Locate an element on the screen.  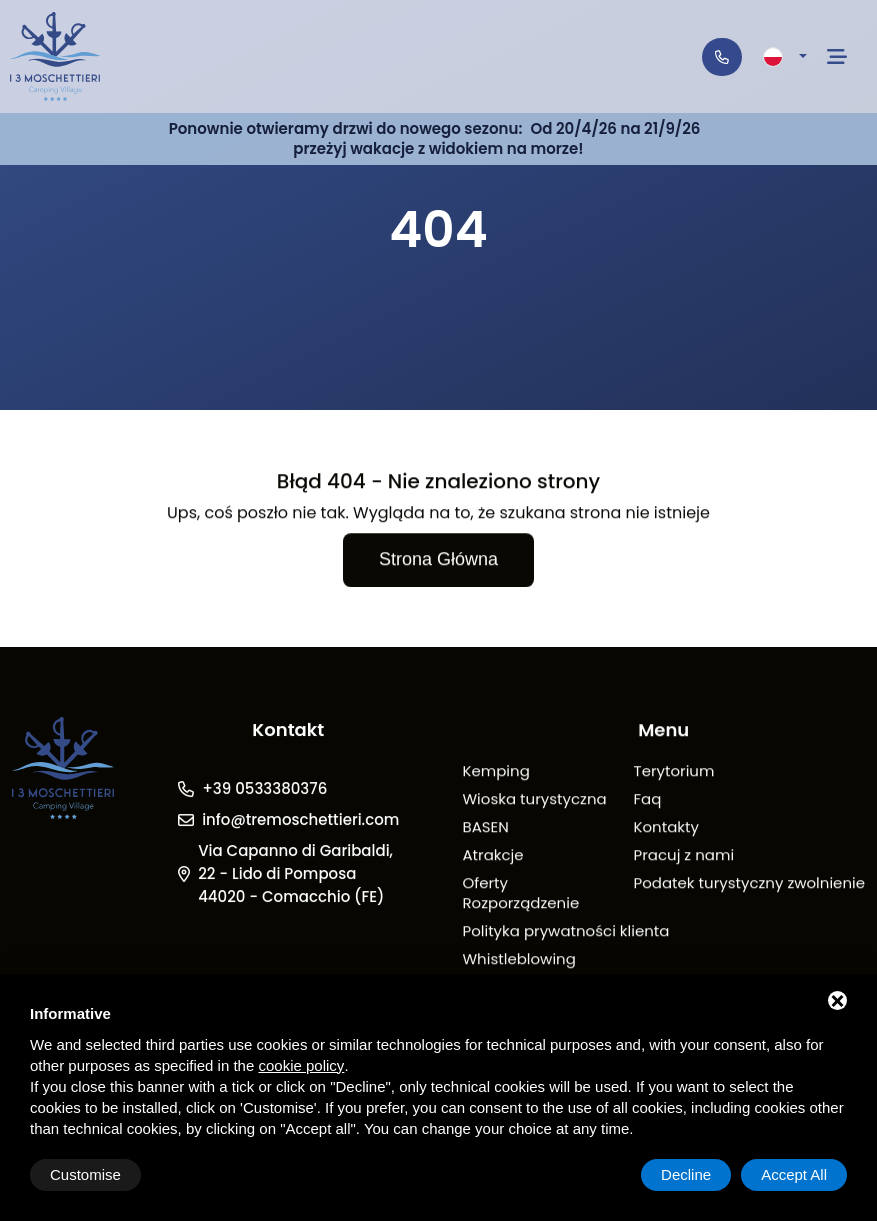
+39 0533380376 [Telefono] is located at coordinates (264, 789).